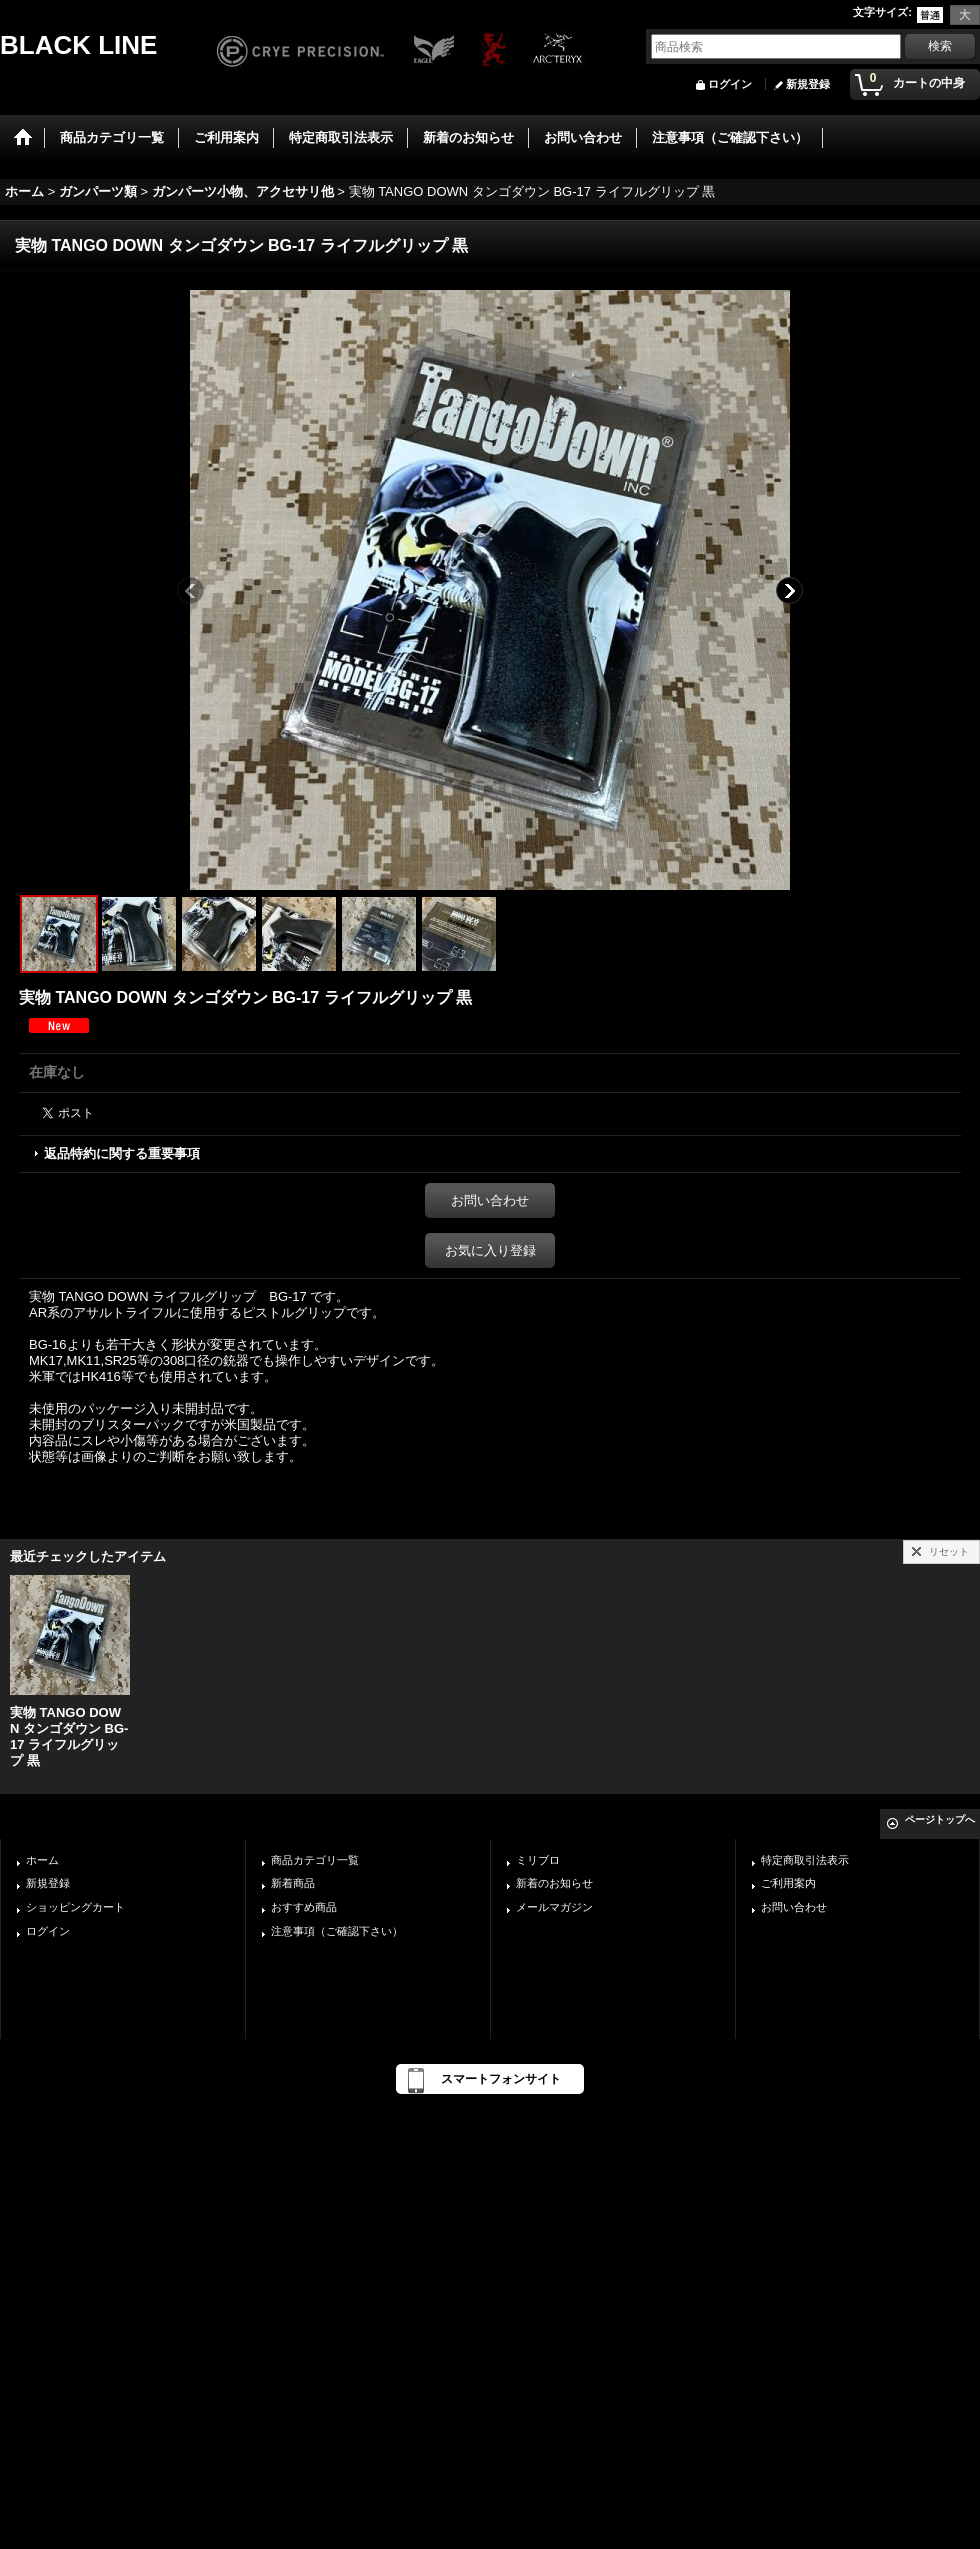 This screenshot has height=2549, width=980. I want to click on ページトップへ, so click(940, 1819).